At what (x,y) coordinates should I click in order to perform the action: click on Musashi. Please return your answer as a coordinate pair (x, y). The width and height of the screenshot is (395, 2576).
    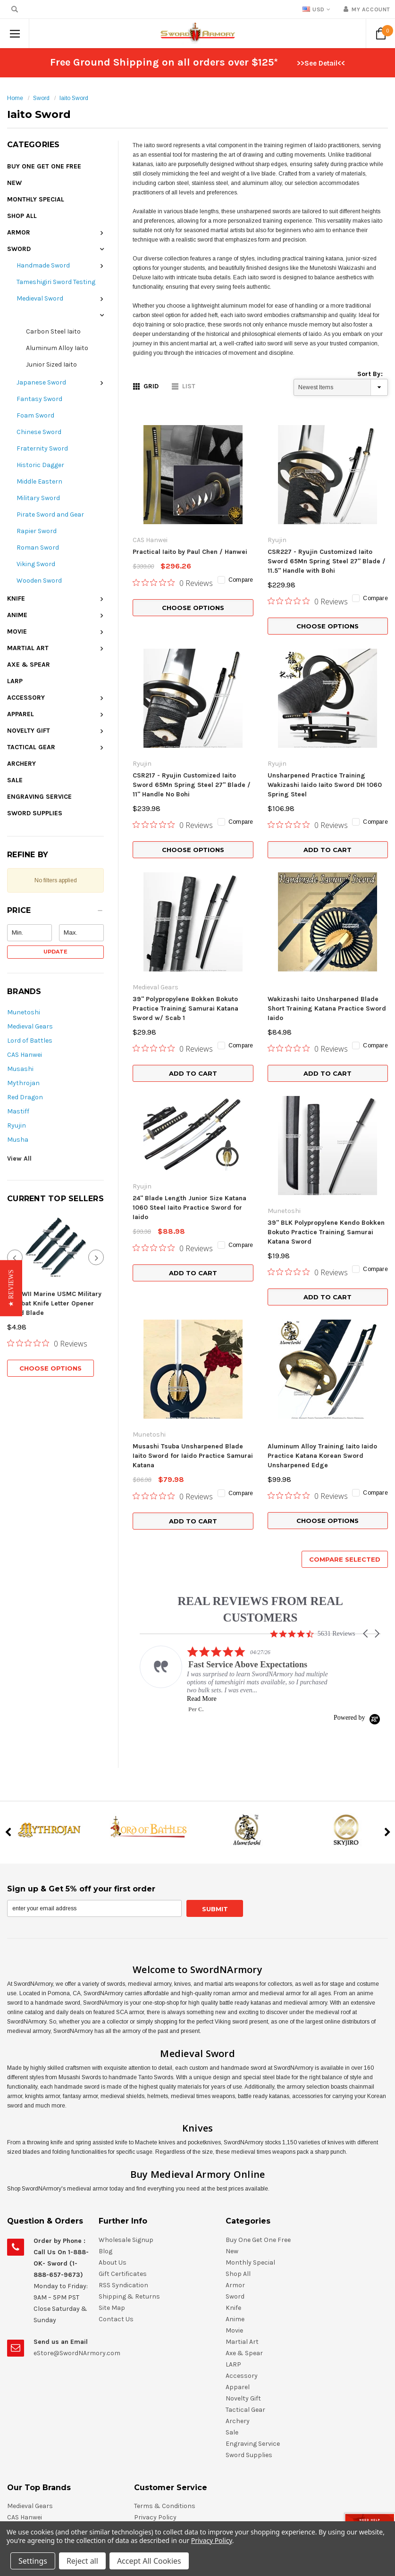
    Looking at the image, I should click on (20, 1069).